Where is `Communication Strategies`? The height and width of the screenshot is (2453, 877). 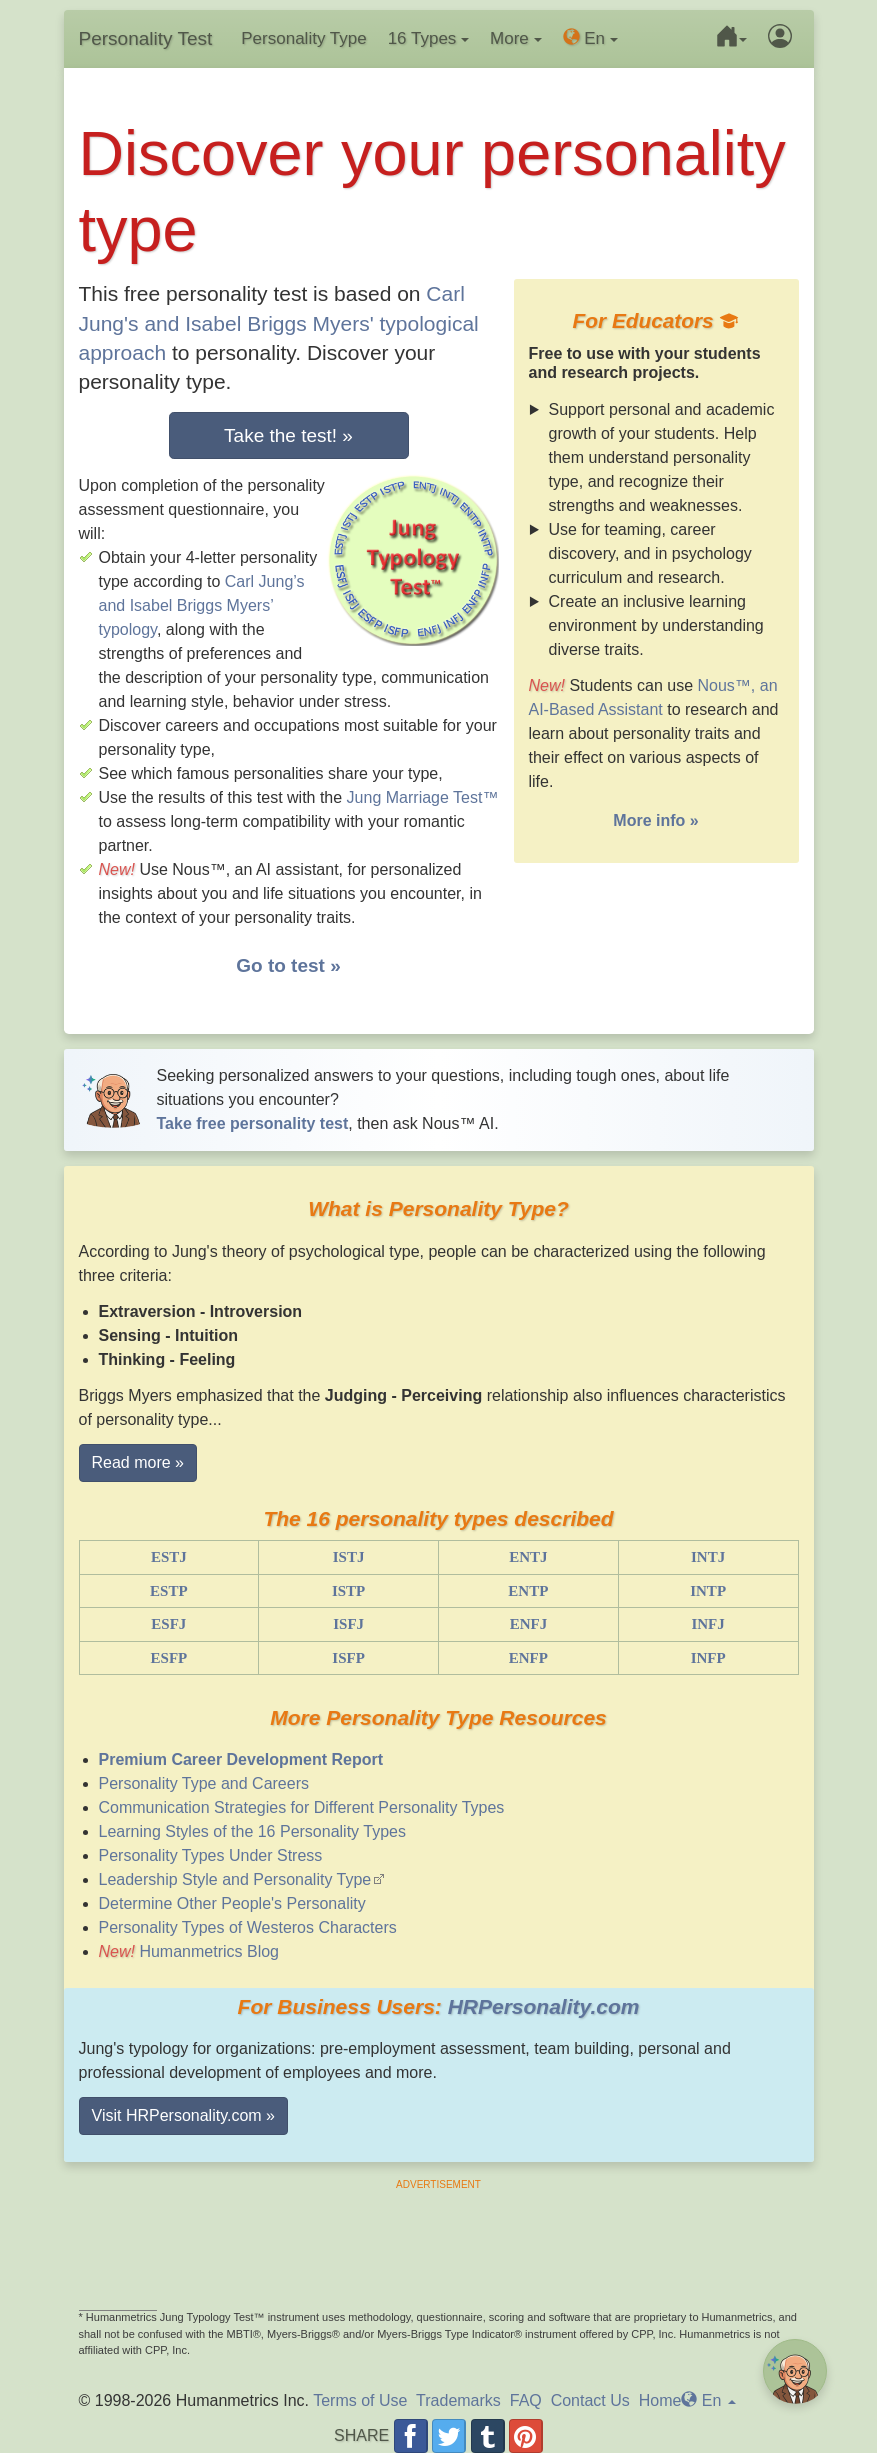
Communication Strategies is located at coordinates (302, 1807).